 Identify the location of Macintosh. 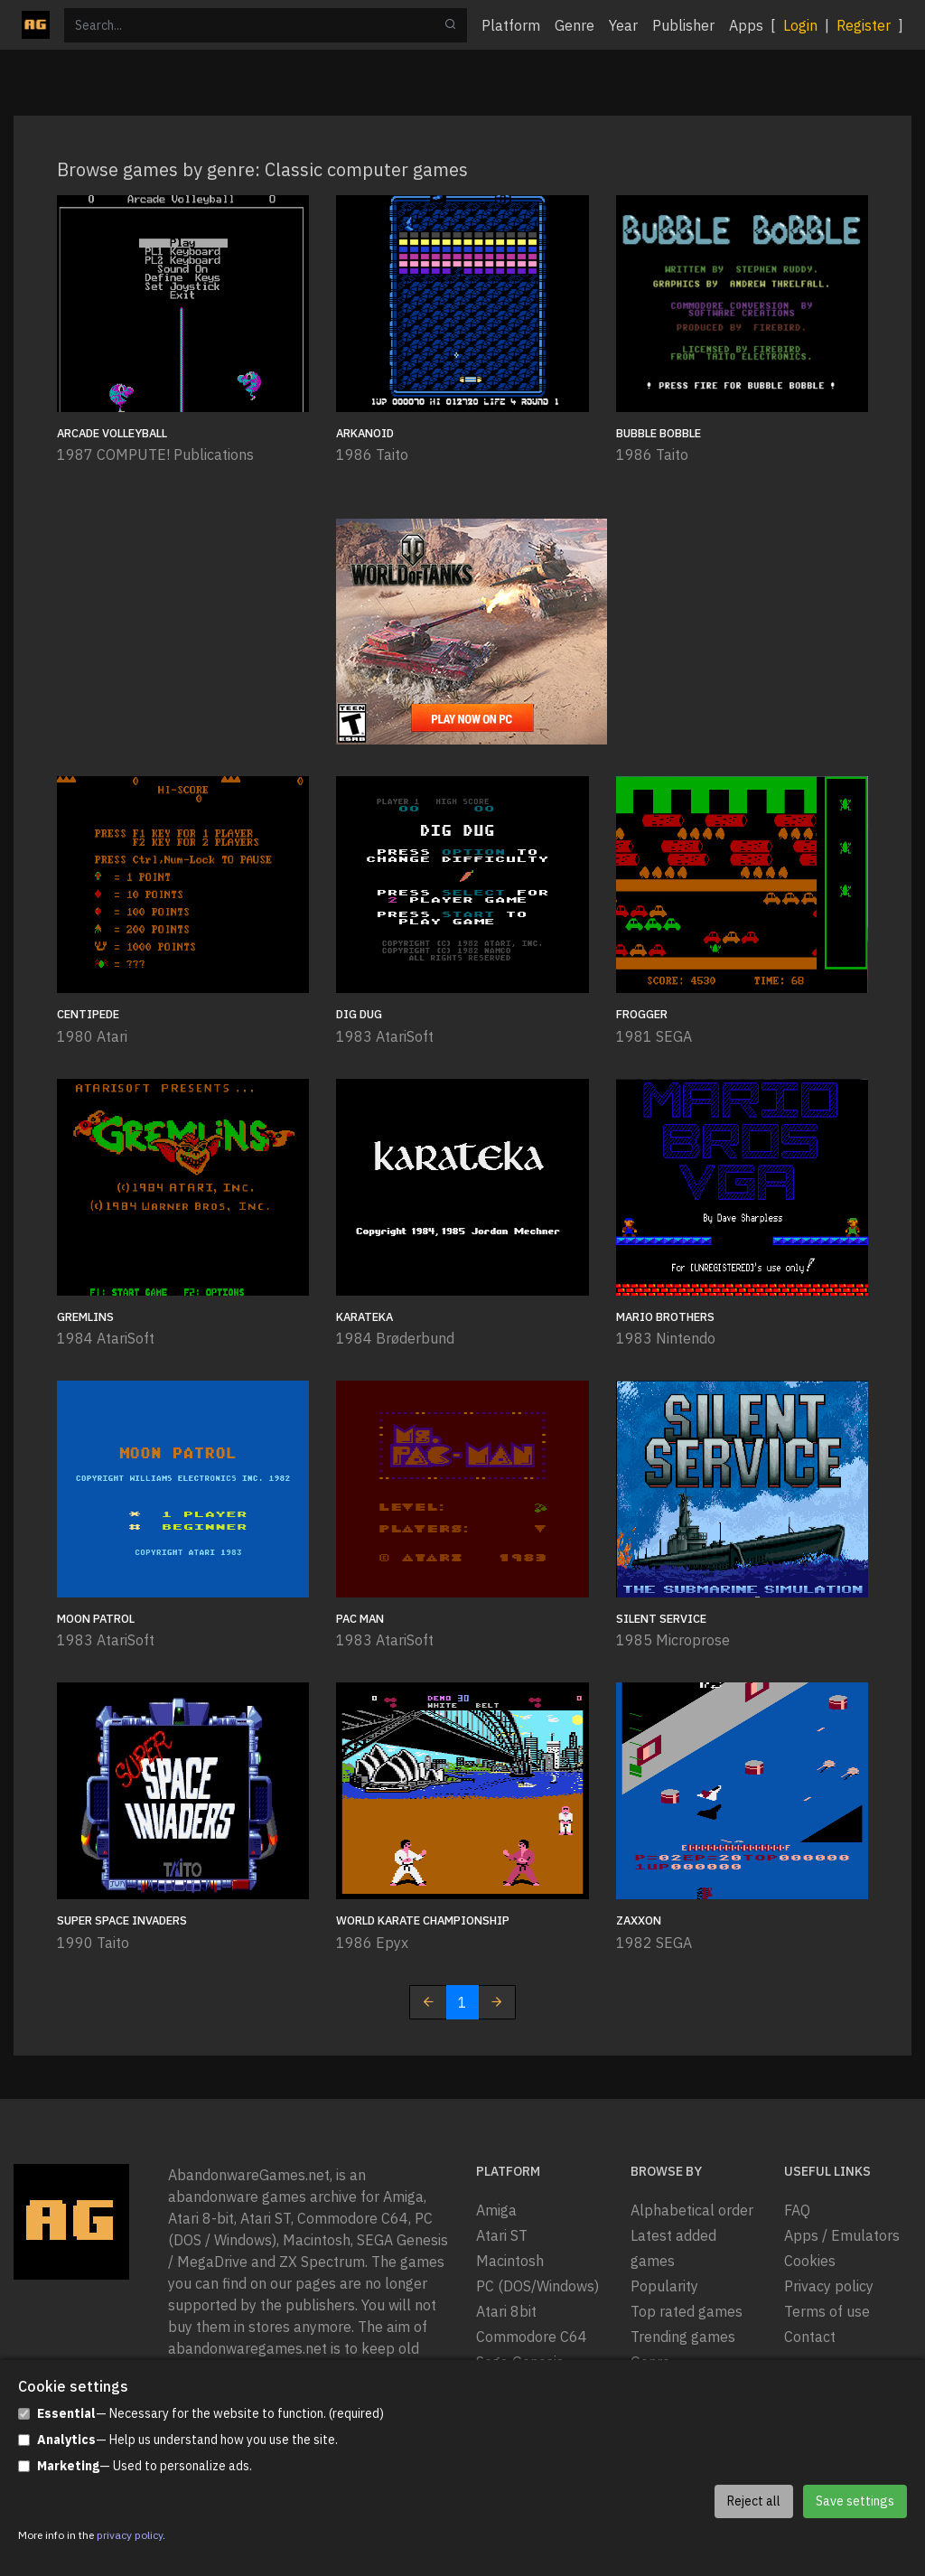
(510, 2261).